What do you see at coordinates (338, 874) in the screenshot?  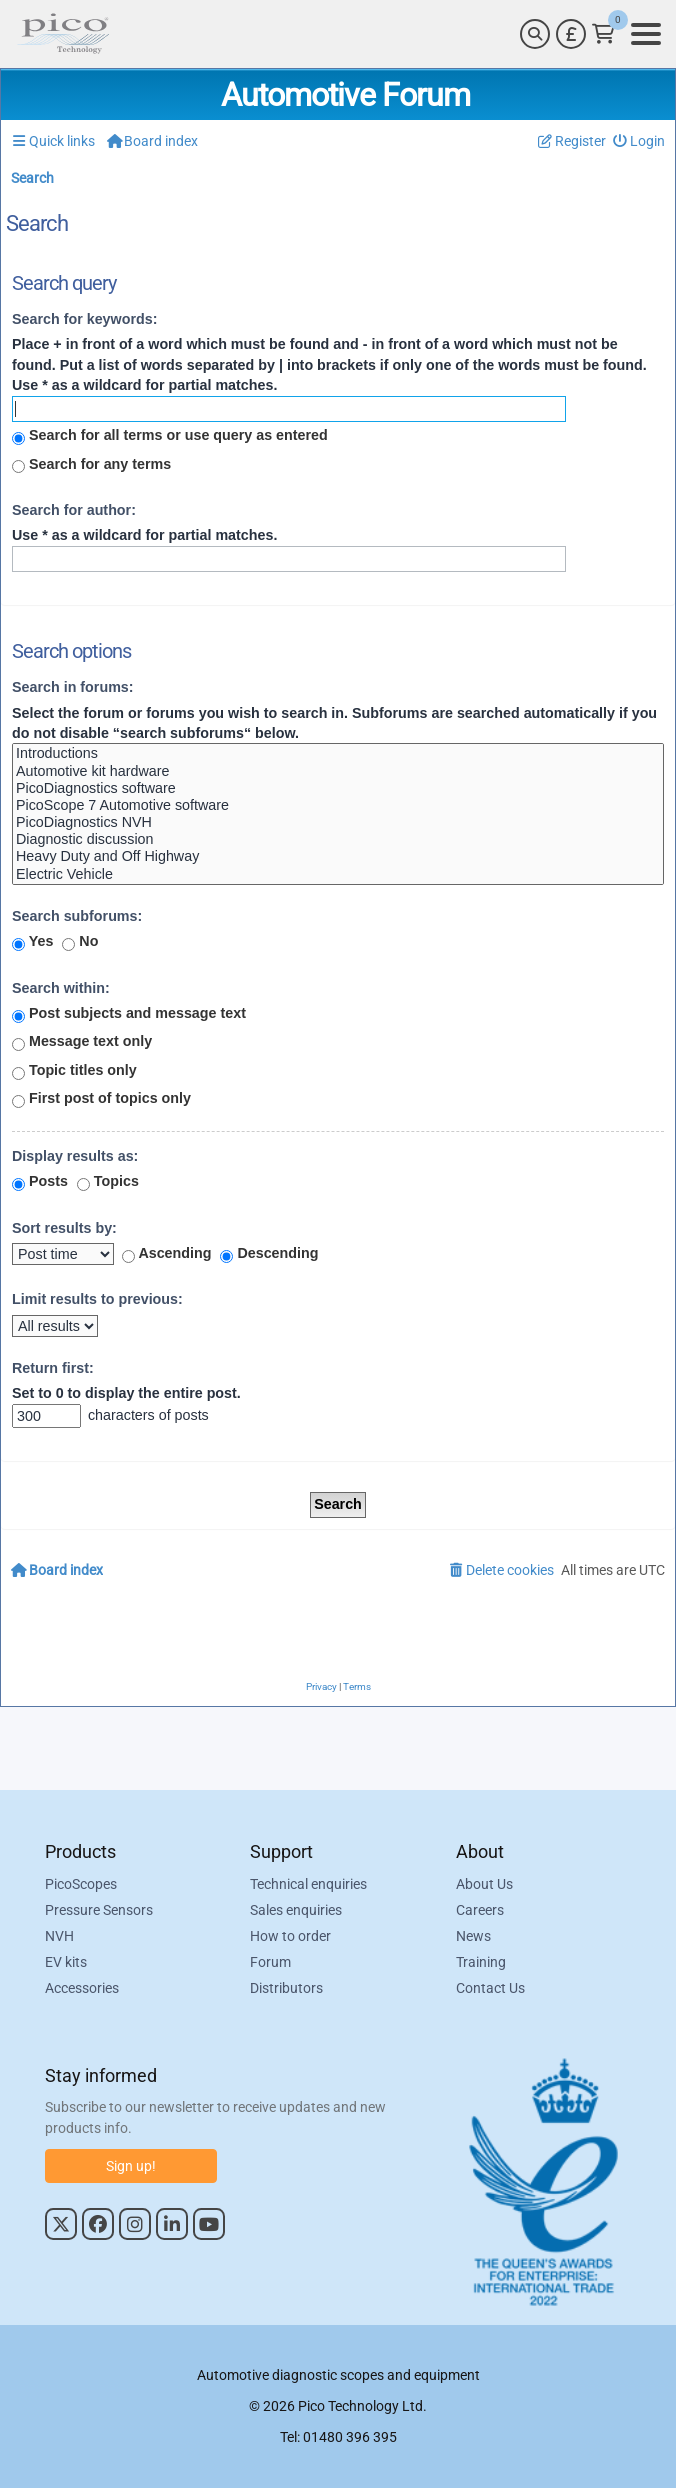 I see `Electric Vehicle` at bounding box center [338, 874].